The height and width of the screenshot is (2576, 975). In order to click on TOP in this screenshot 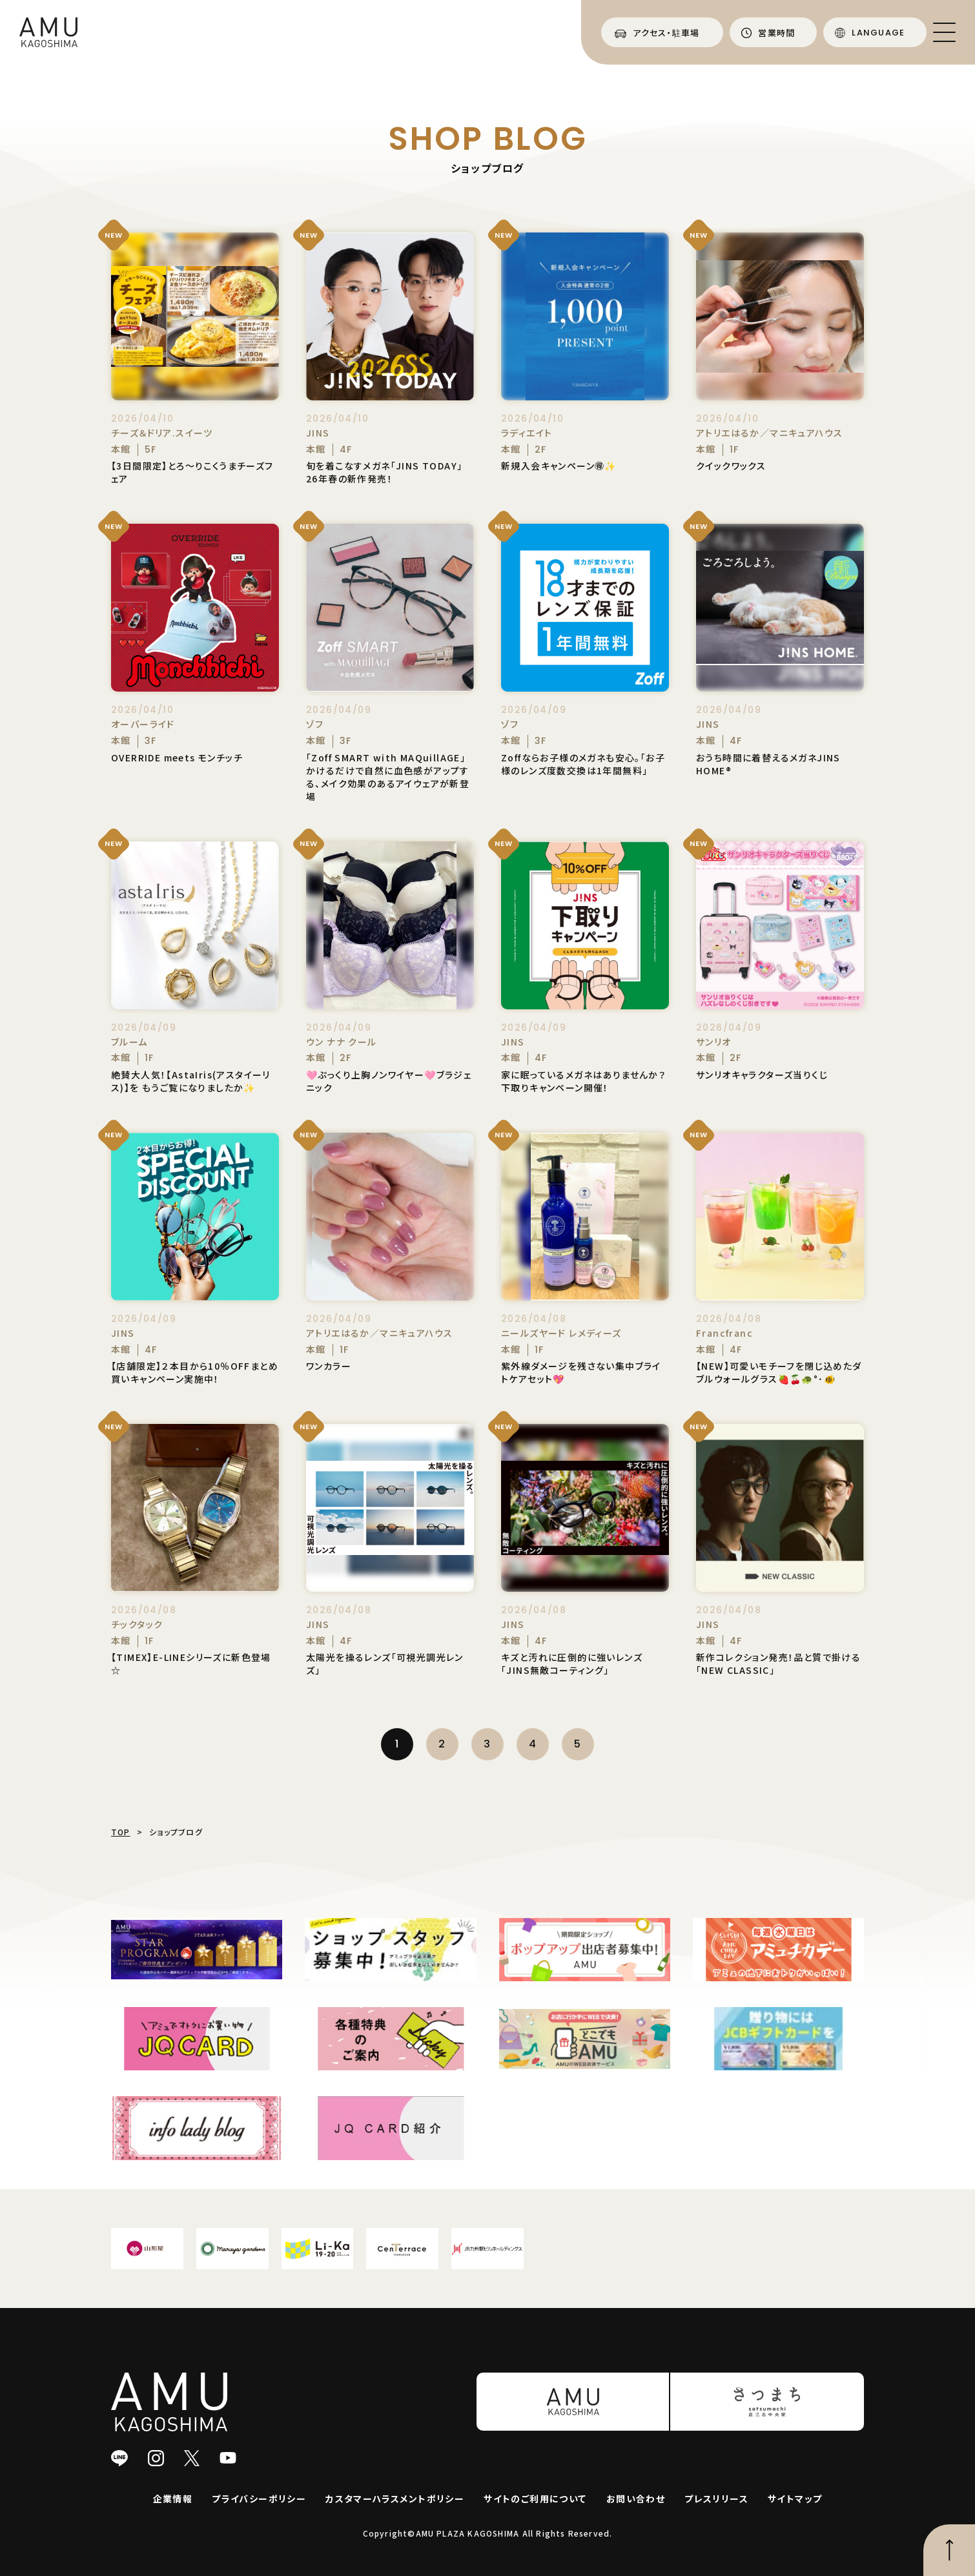, I will do `click(120, 1831)`.